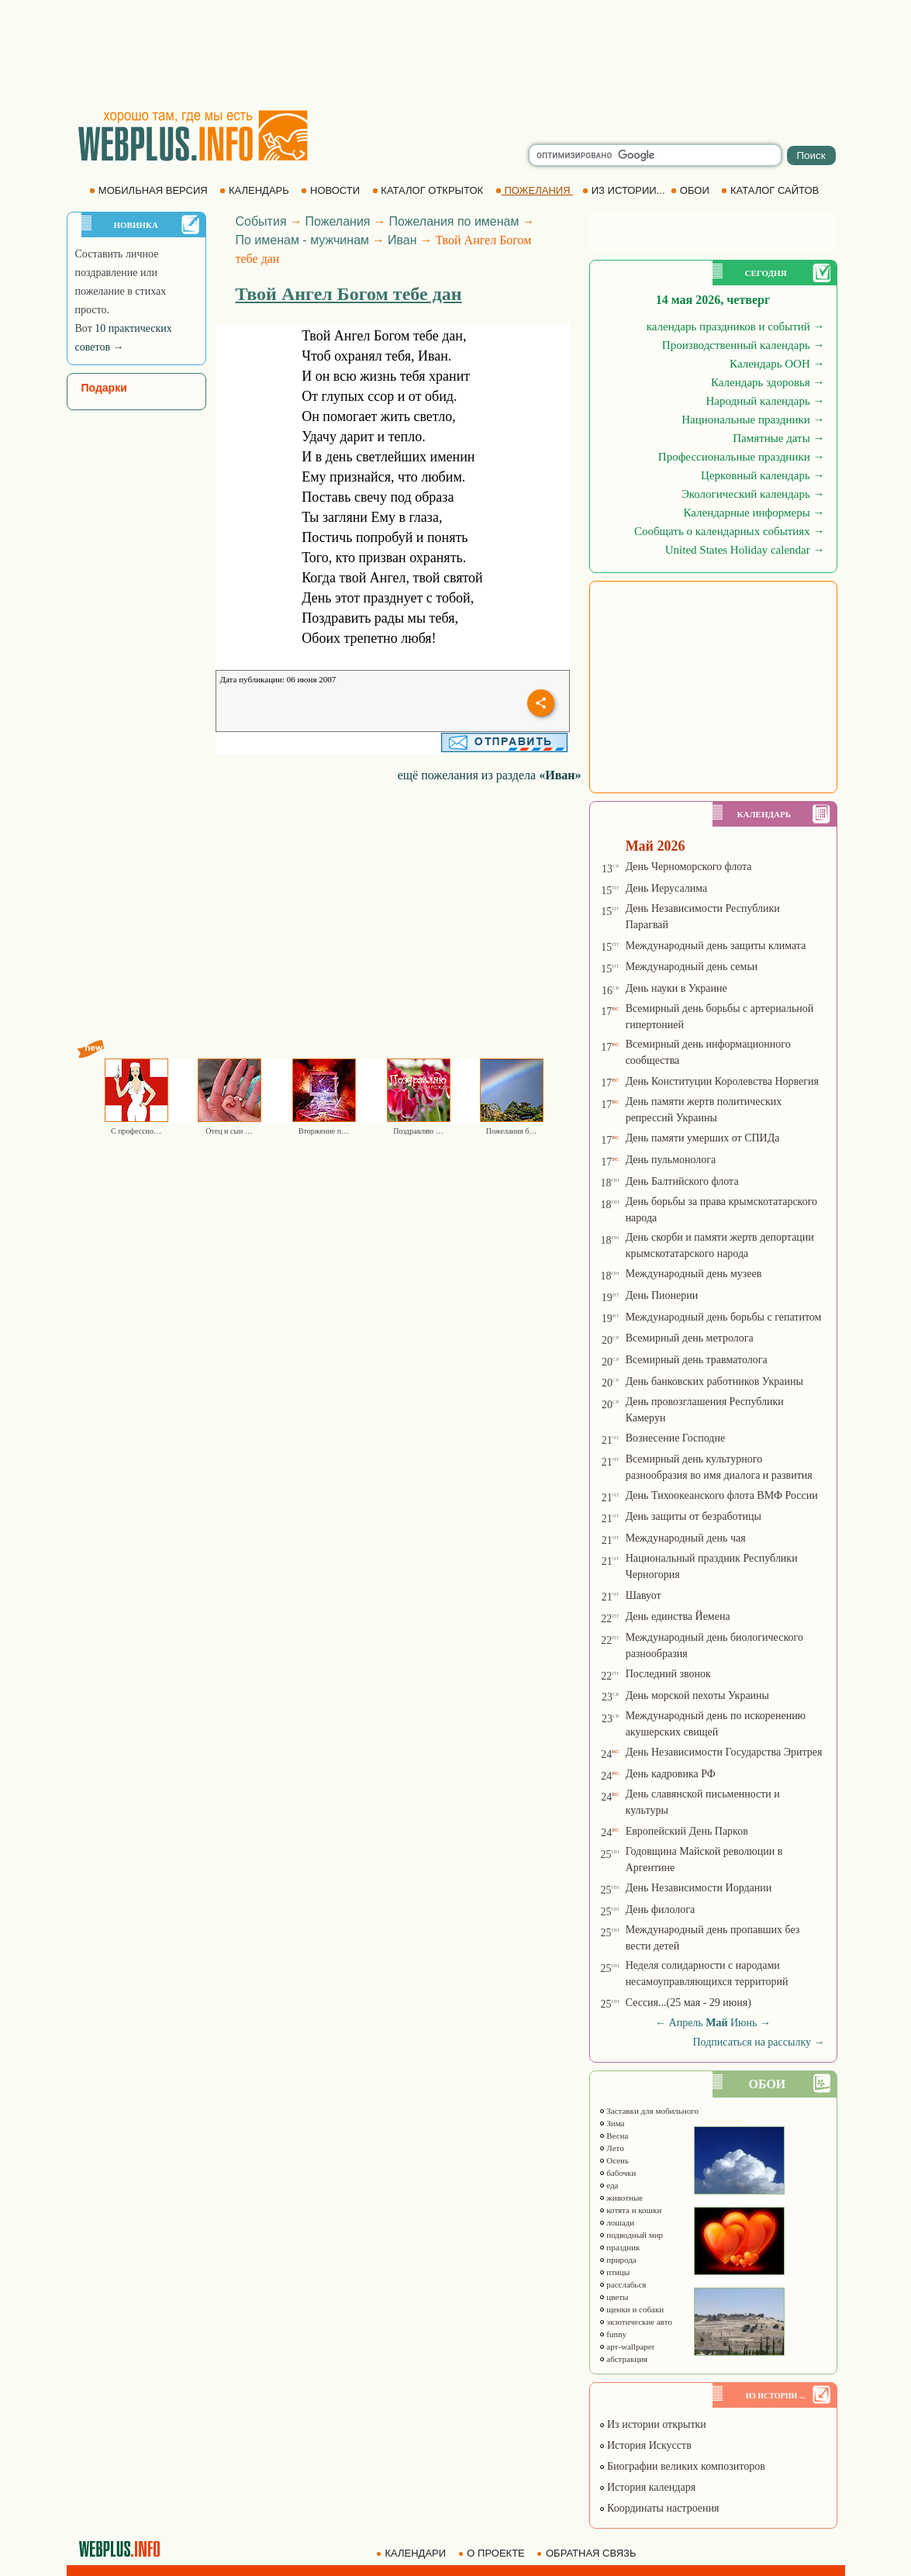 Image resolution: width=911 pixels, height=2576 pixels. Describe the element at coordinates (682, 1181) in the screenshot. I see `День Балтийского флота` at that location.